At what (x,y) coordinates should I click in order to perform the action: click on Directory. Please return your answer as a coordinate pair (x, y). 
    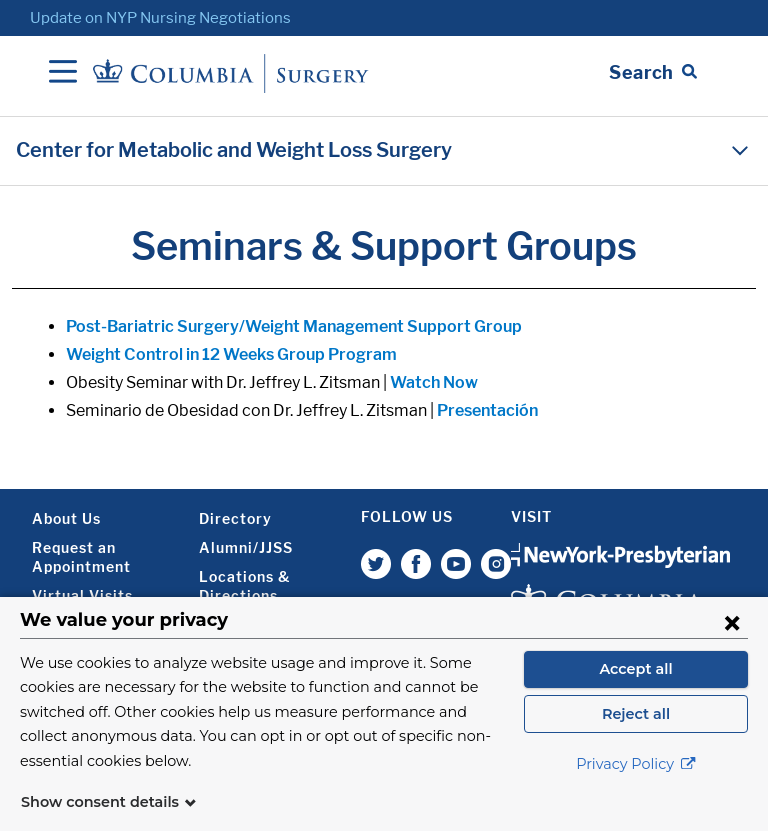
    Looking at the image, I should click on (235, 518).